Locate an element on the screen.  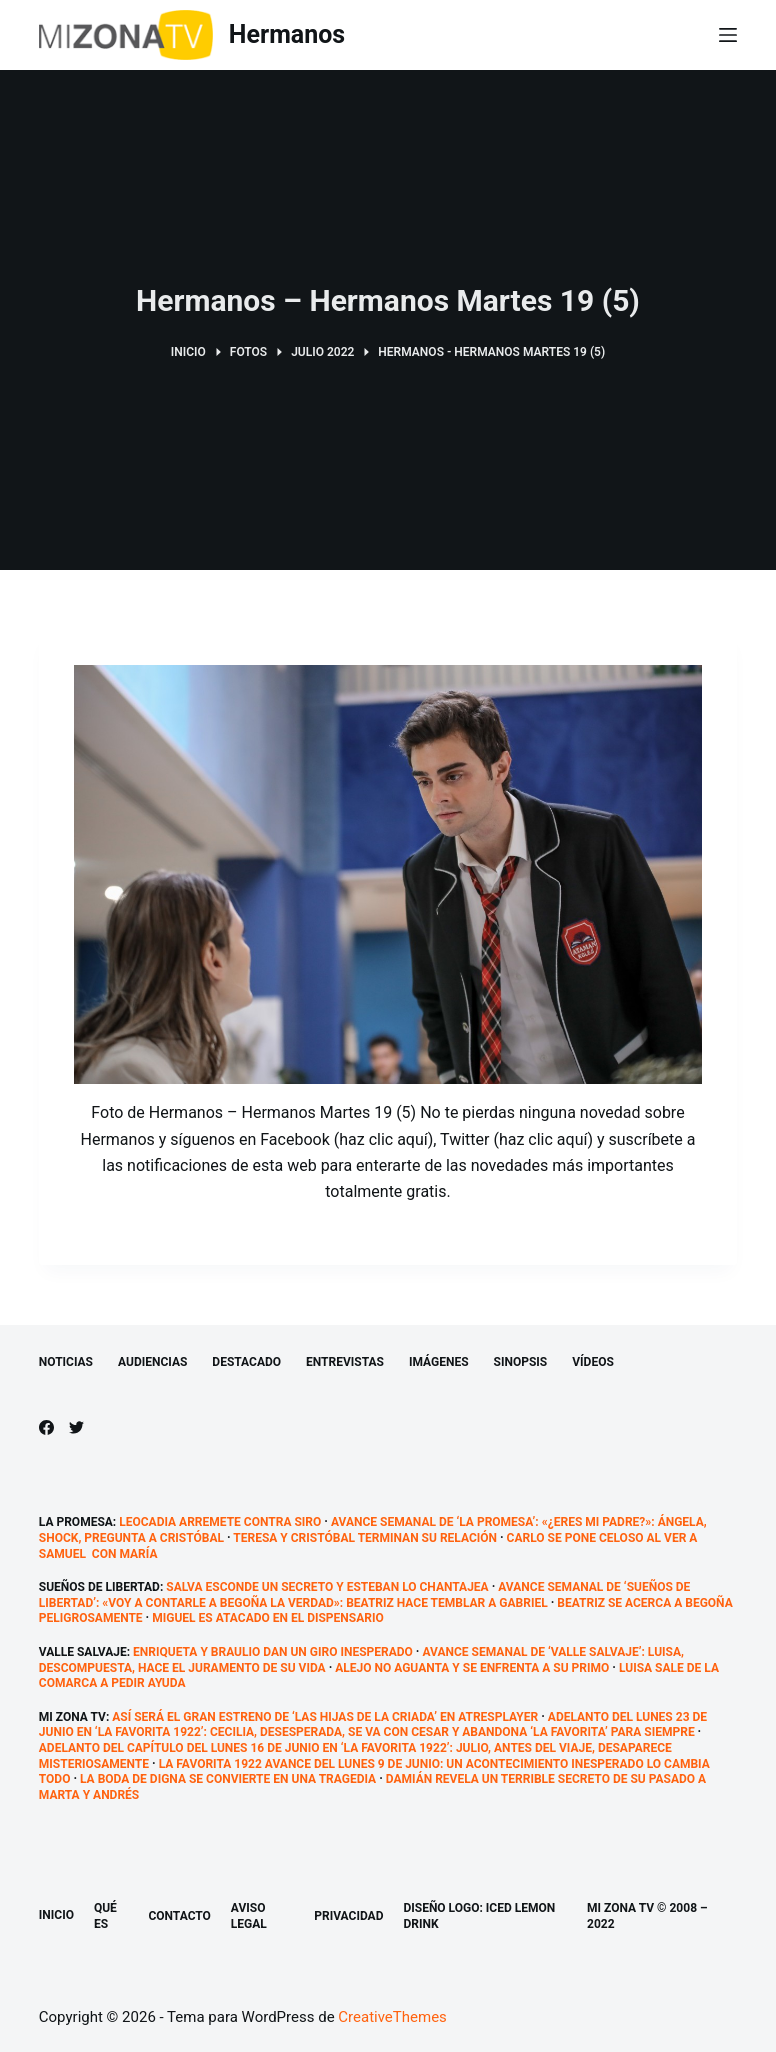
Mi Zona TV © 2008 – 2022 is located at coordinates (647, 1916).